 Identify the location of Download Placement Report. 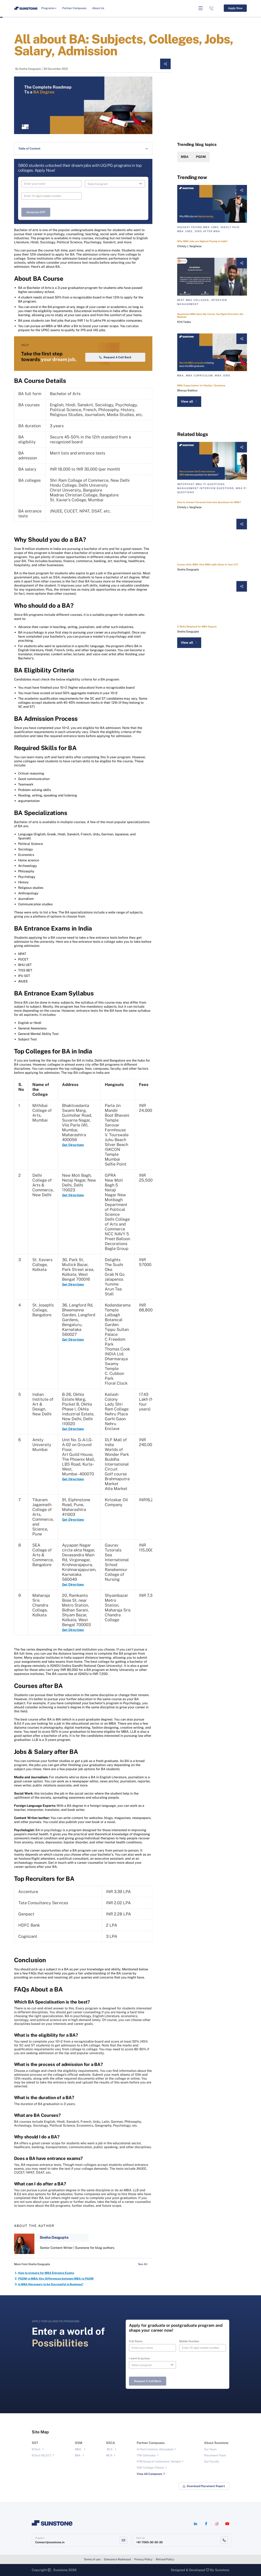
(204, 2486).